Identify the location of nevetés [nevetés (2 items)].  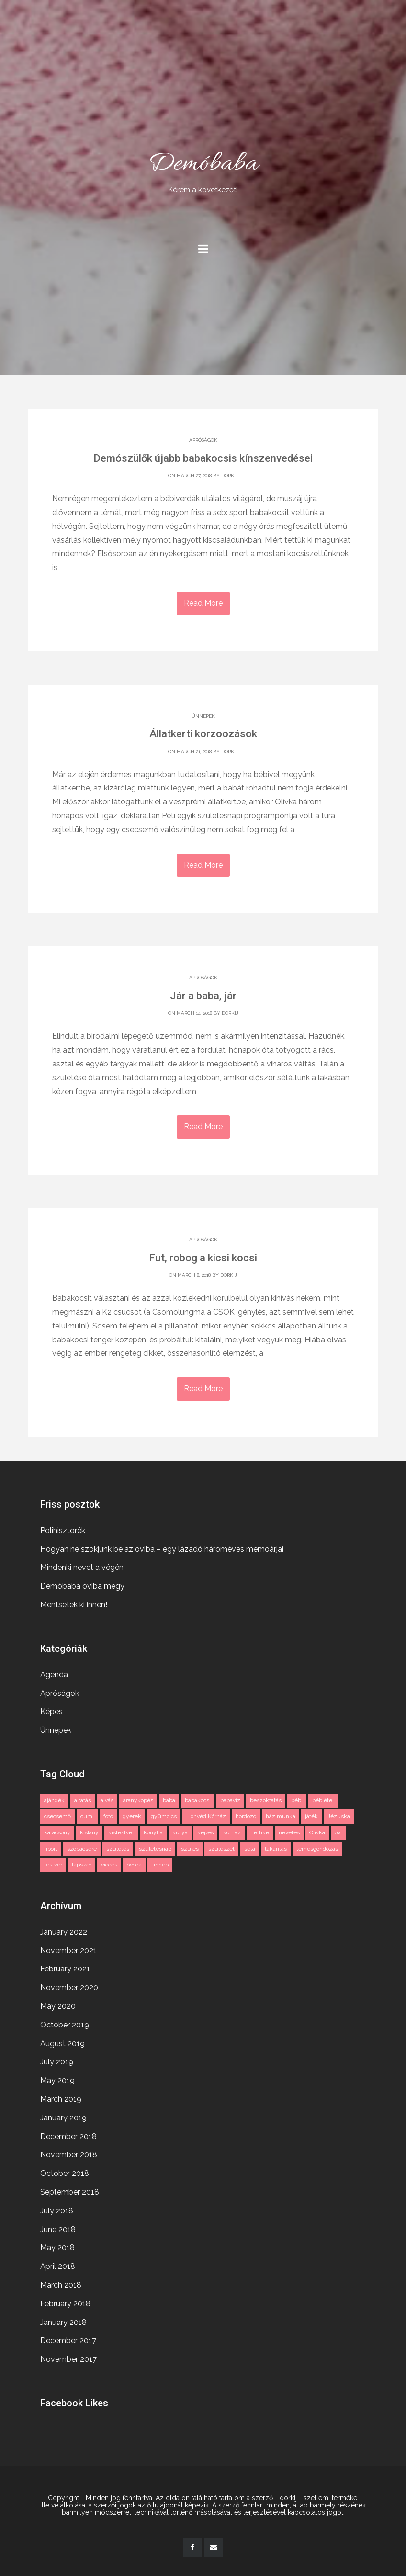
(289, 1831).